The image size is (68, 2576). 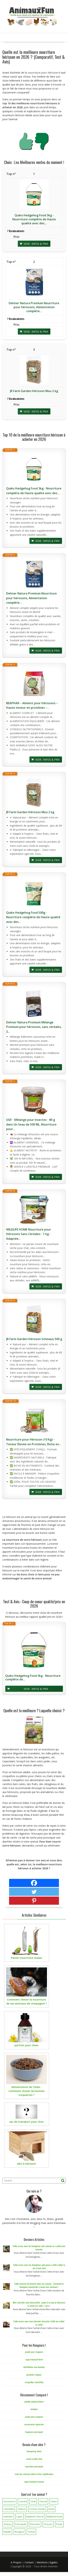 What do you see at coordinates (54, 2501) in the screenshot?
I see `Chien [Chien (173 éléments)]` at bounding box center [54, 2501].